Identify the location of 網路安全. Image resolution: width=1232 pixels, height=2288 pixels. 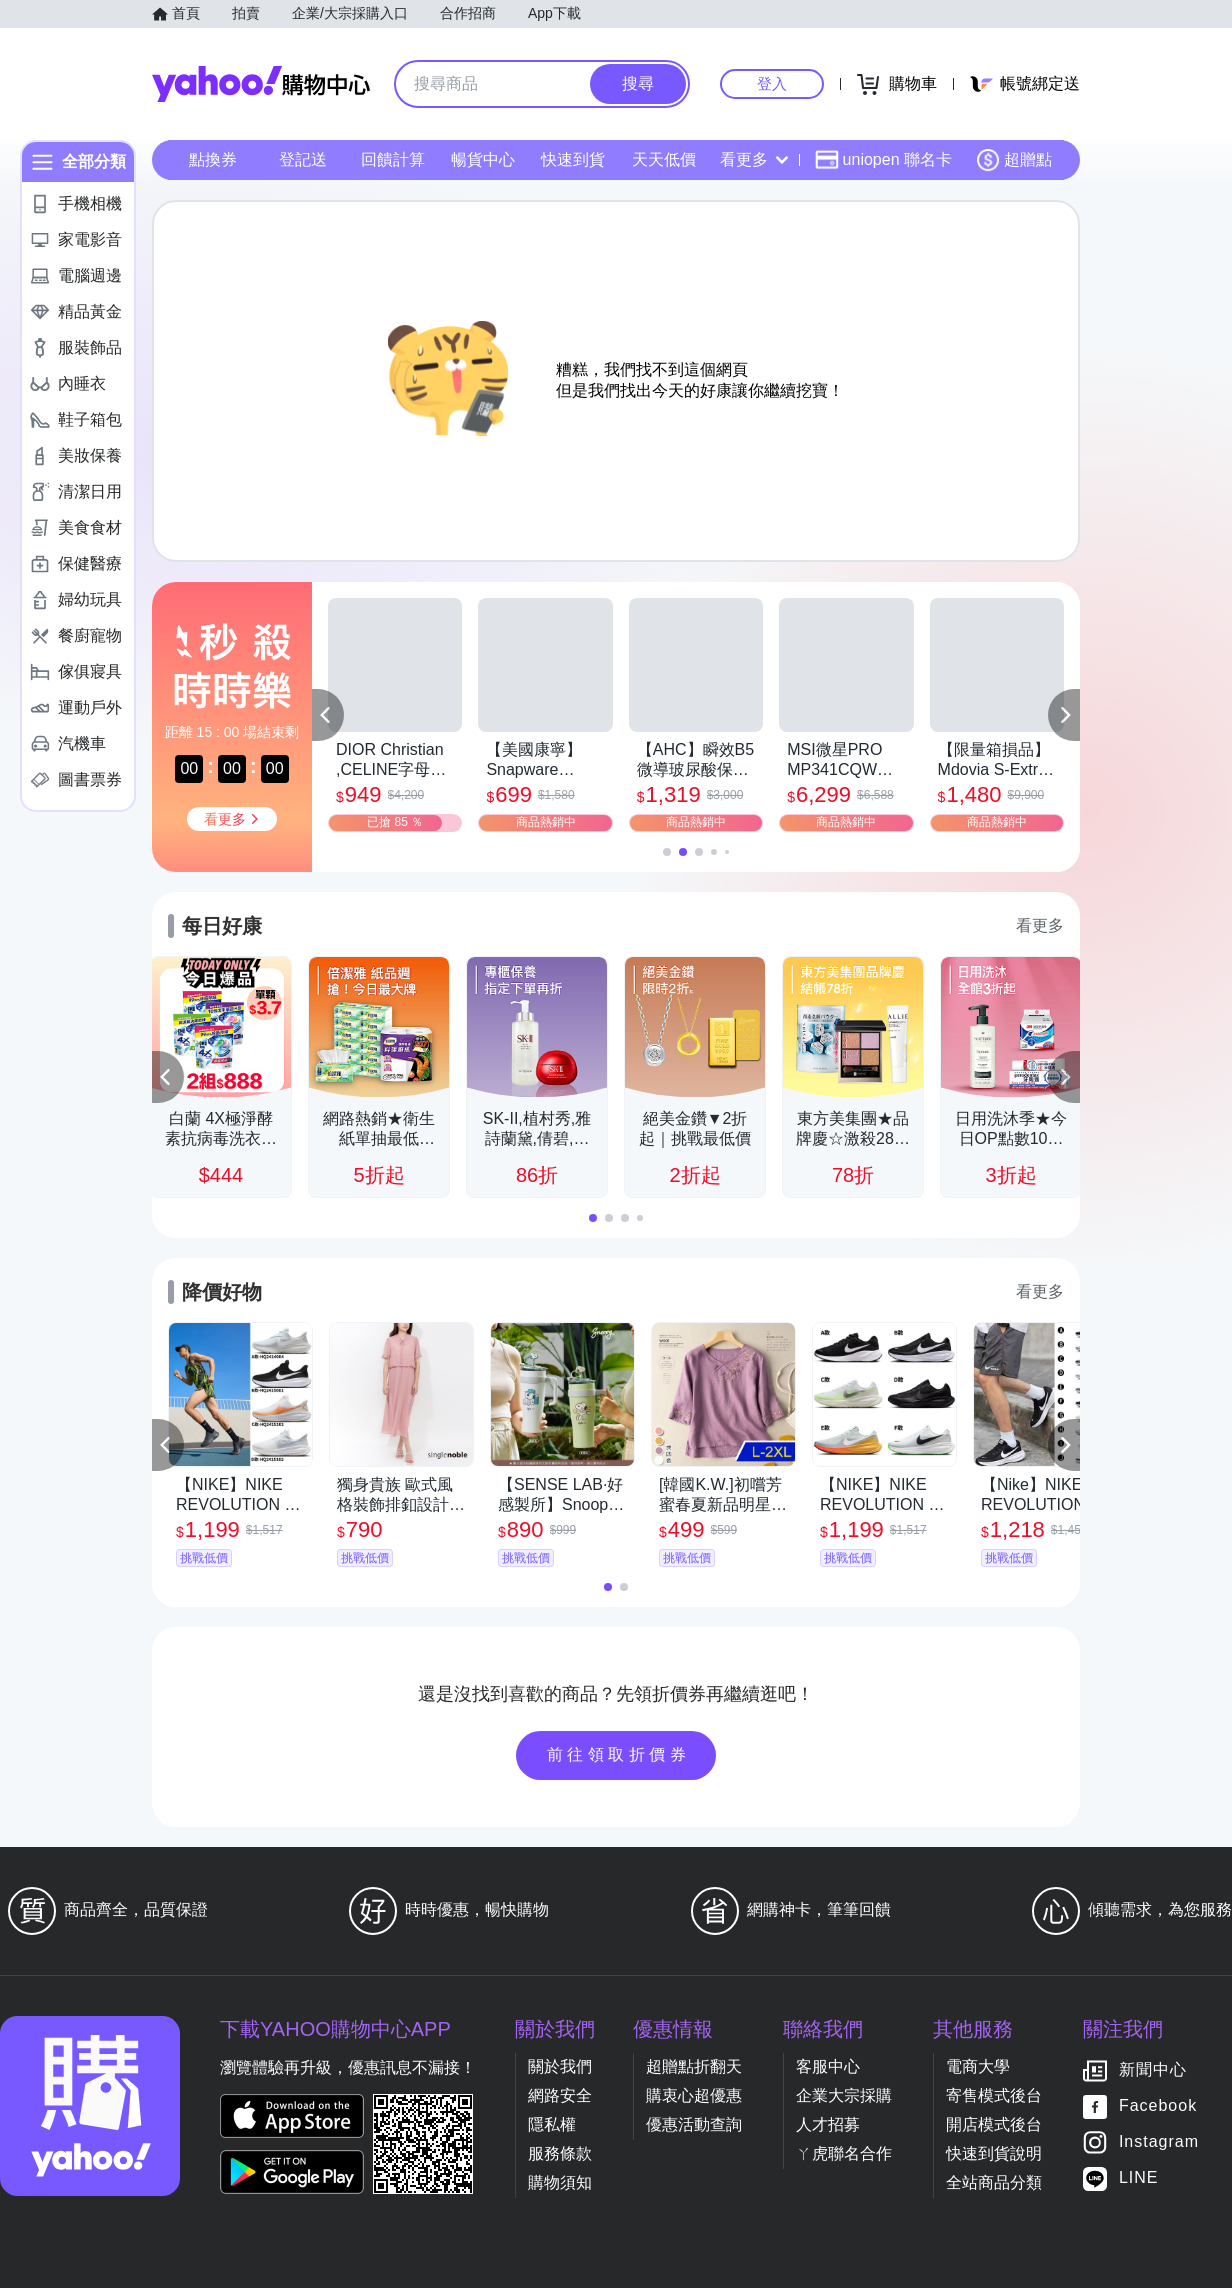
(560, 2095).